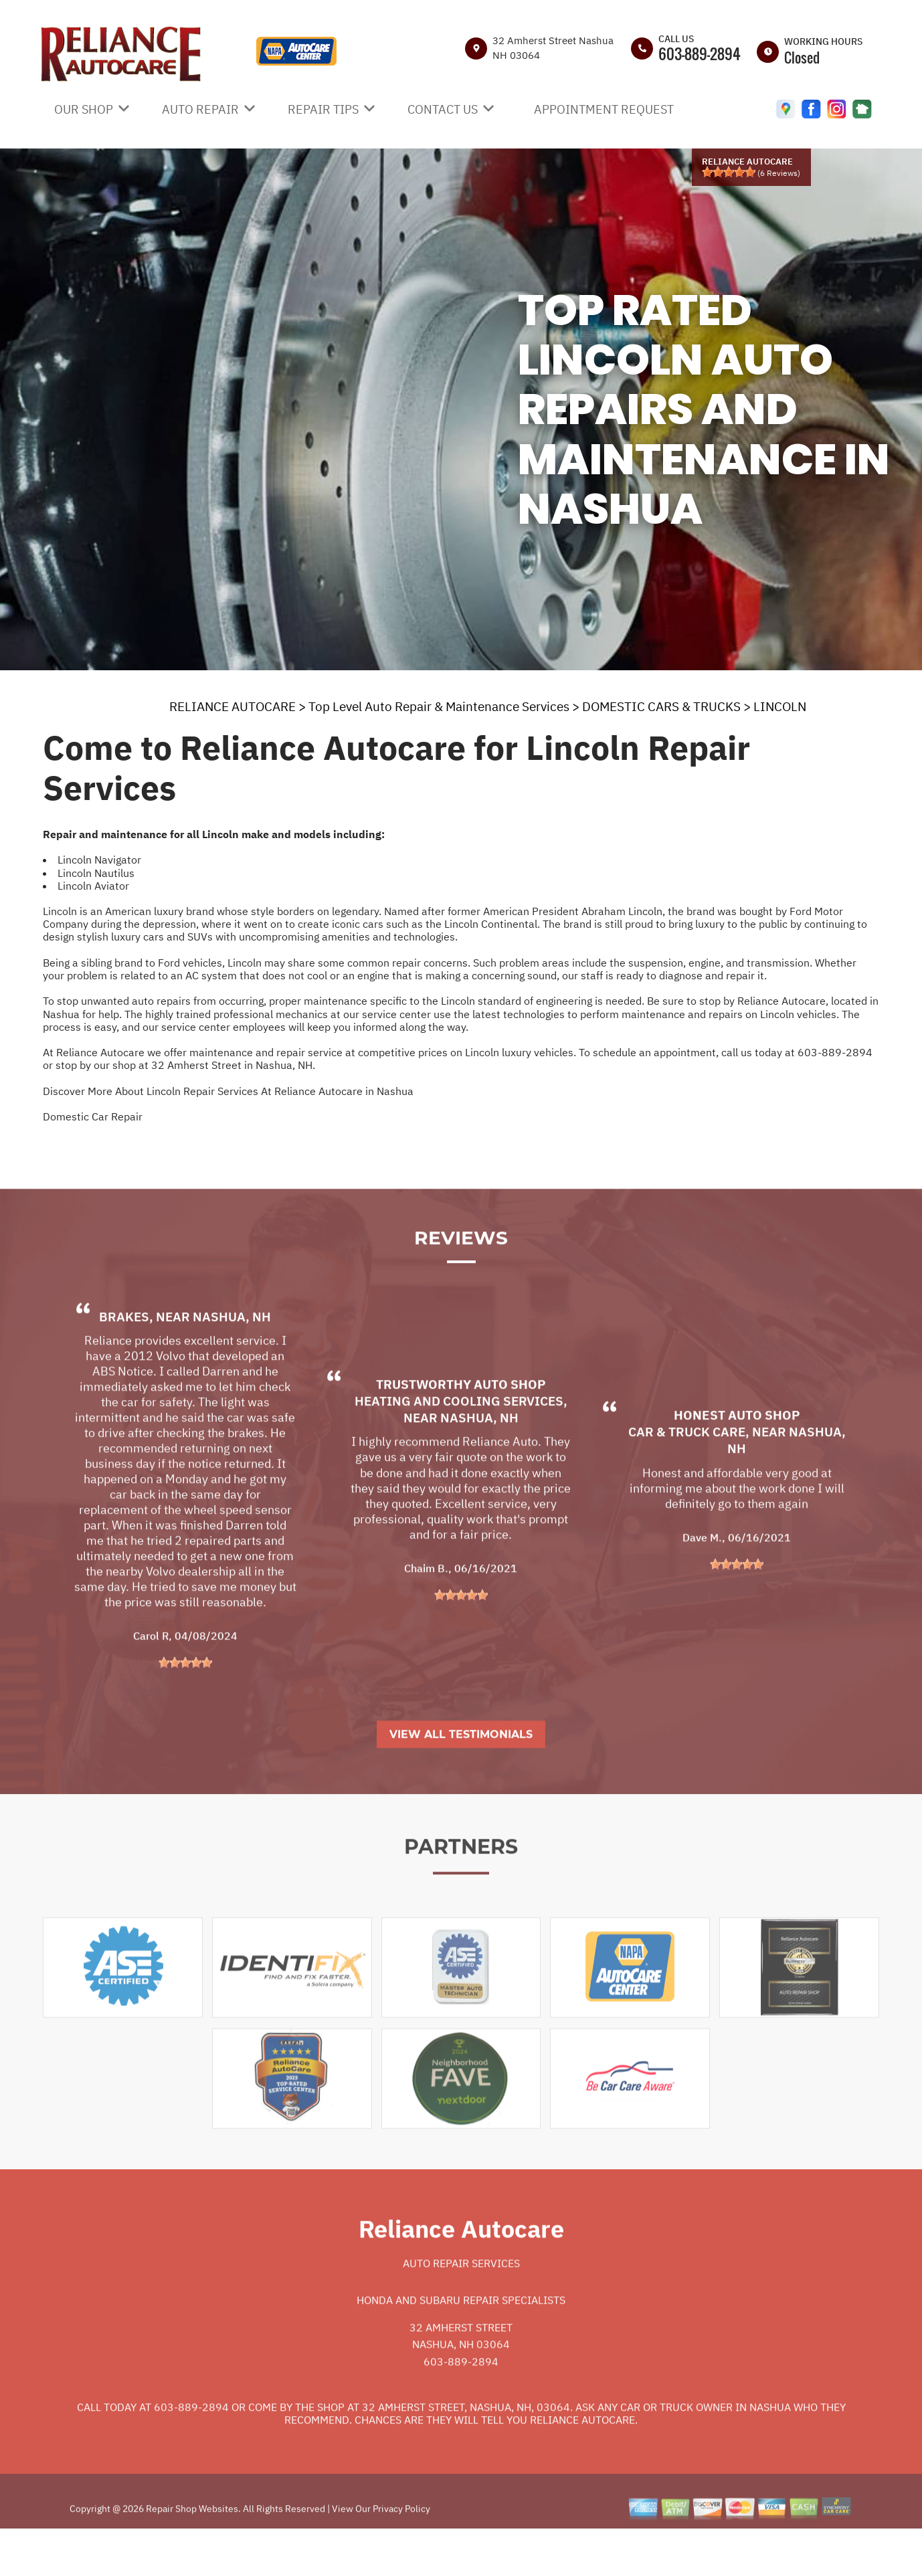 The height and width of the screenshot is (2576, 922). Describe the element at coordinates (728, 172) in the screenshot. I see `[slider]` at that location.